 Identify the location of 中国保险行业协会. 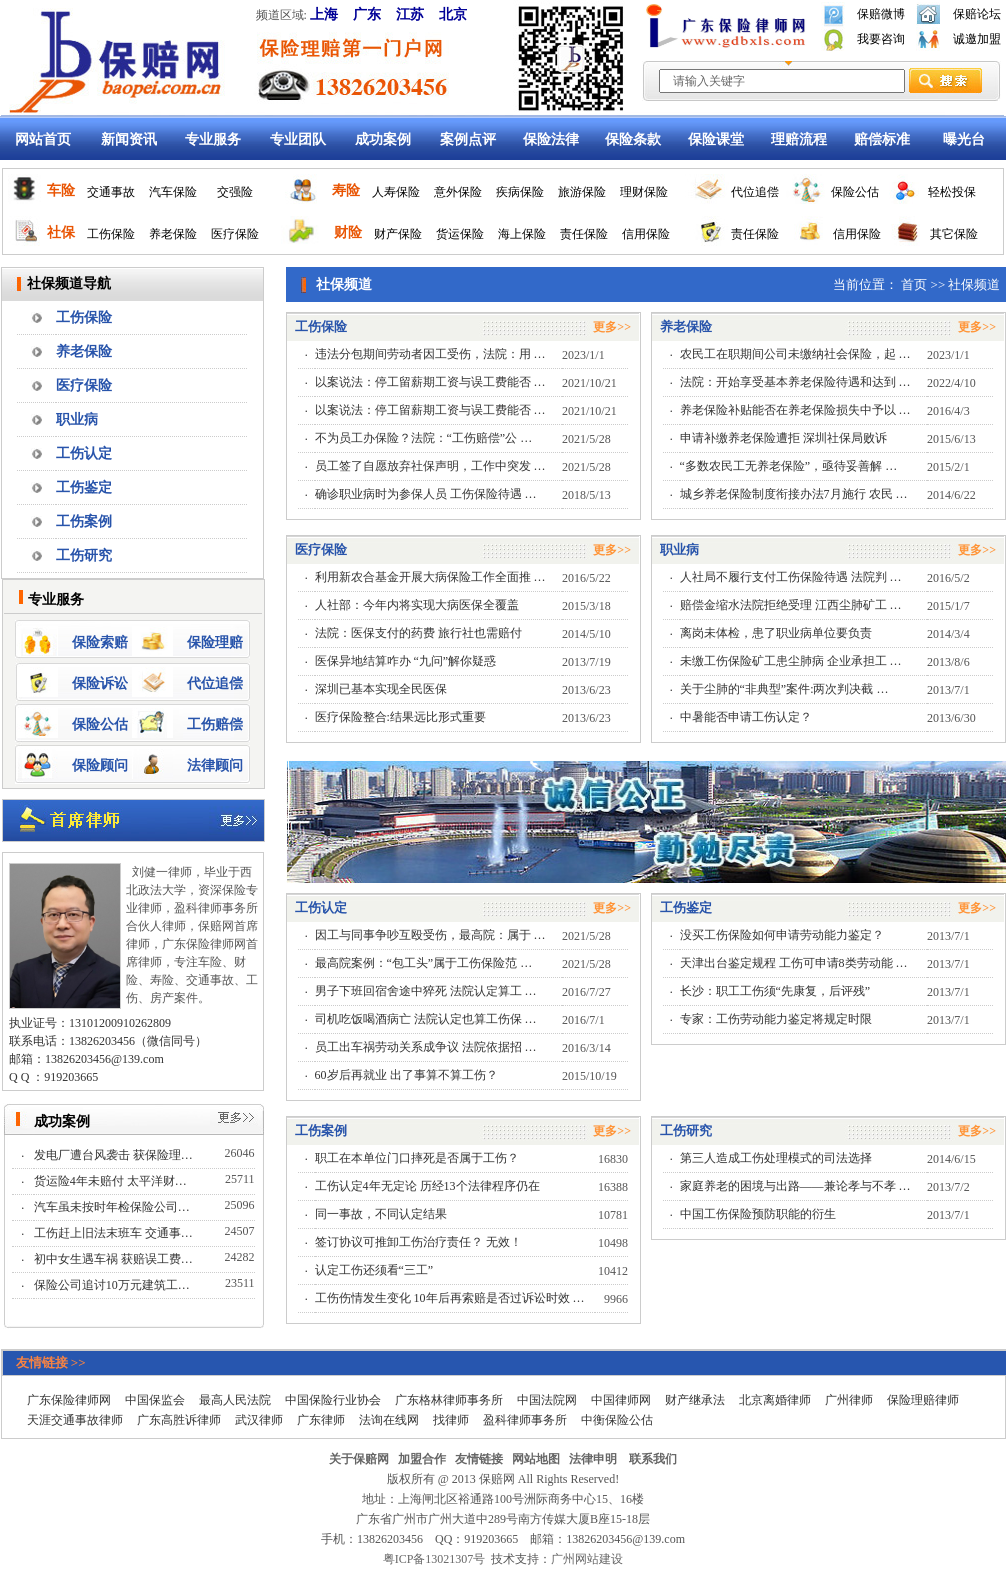
(333, 1400).